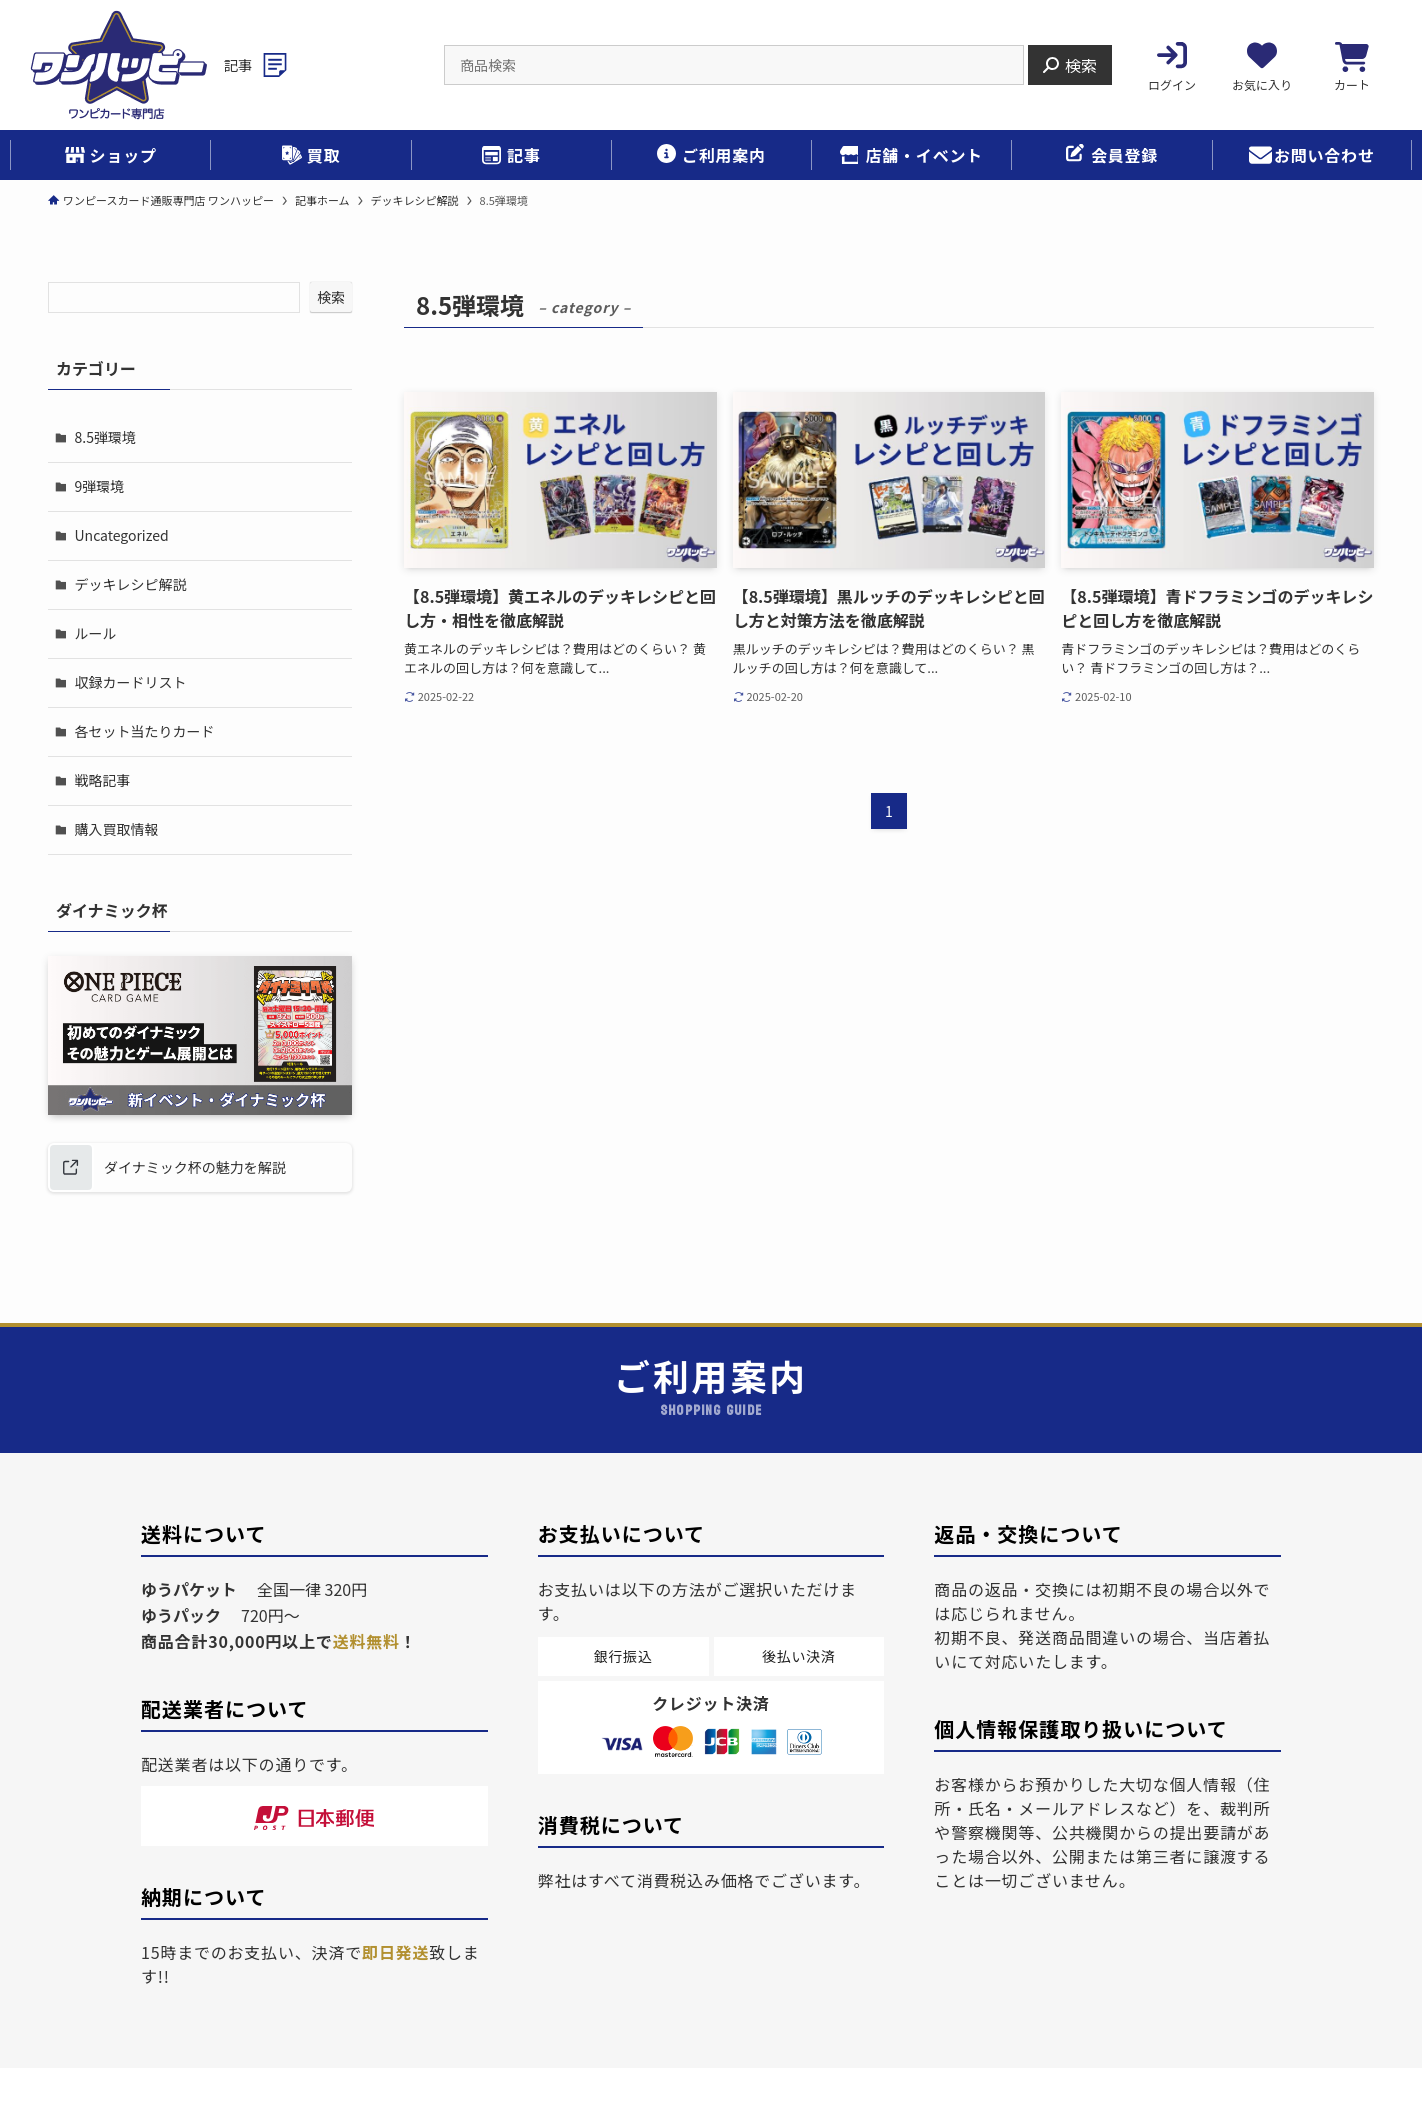 This screenshot has width=1422, height=2108. What do you see at coordinates (143, 683) in the screenshot?
I see `各セット当たりカード` at bounding box center [143, 683].